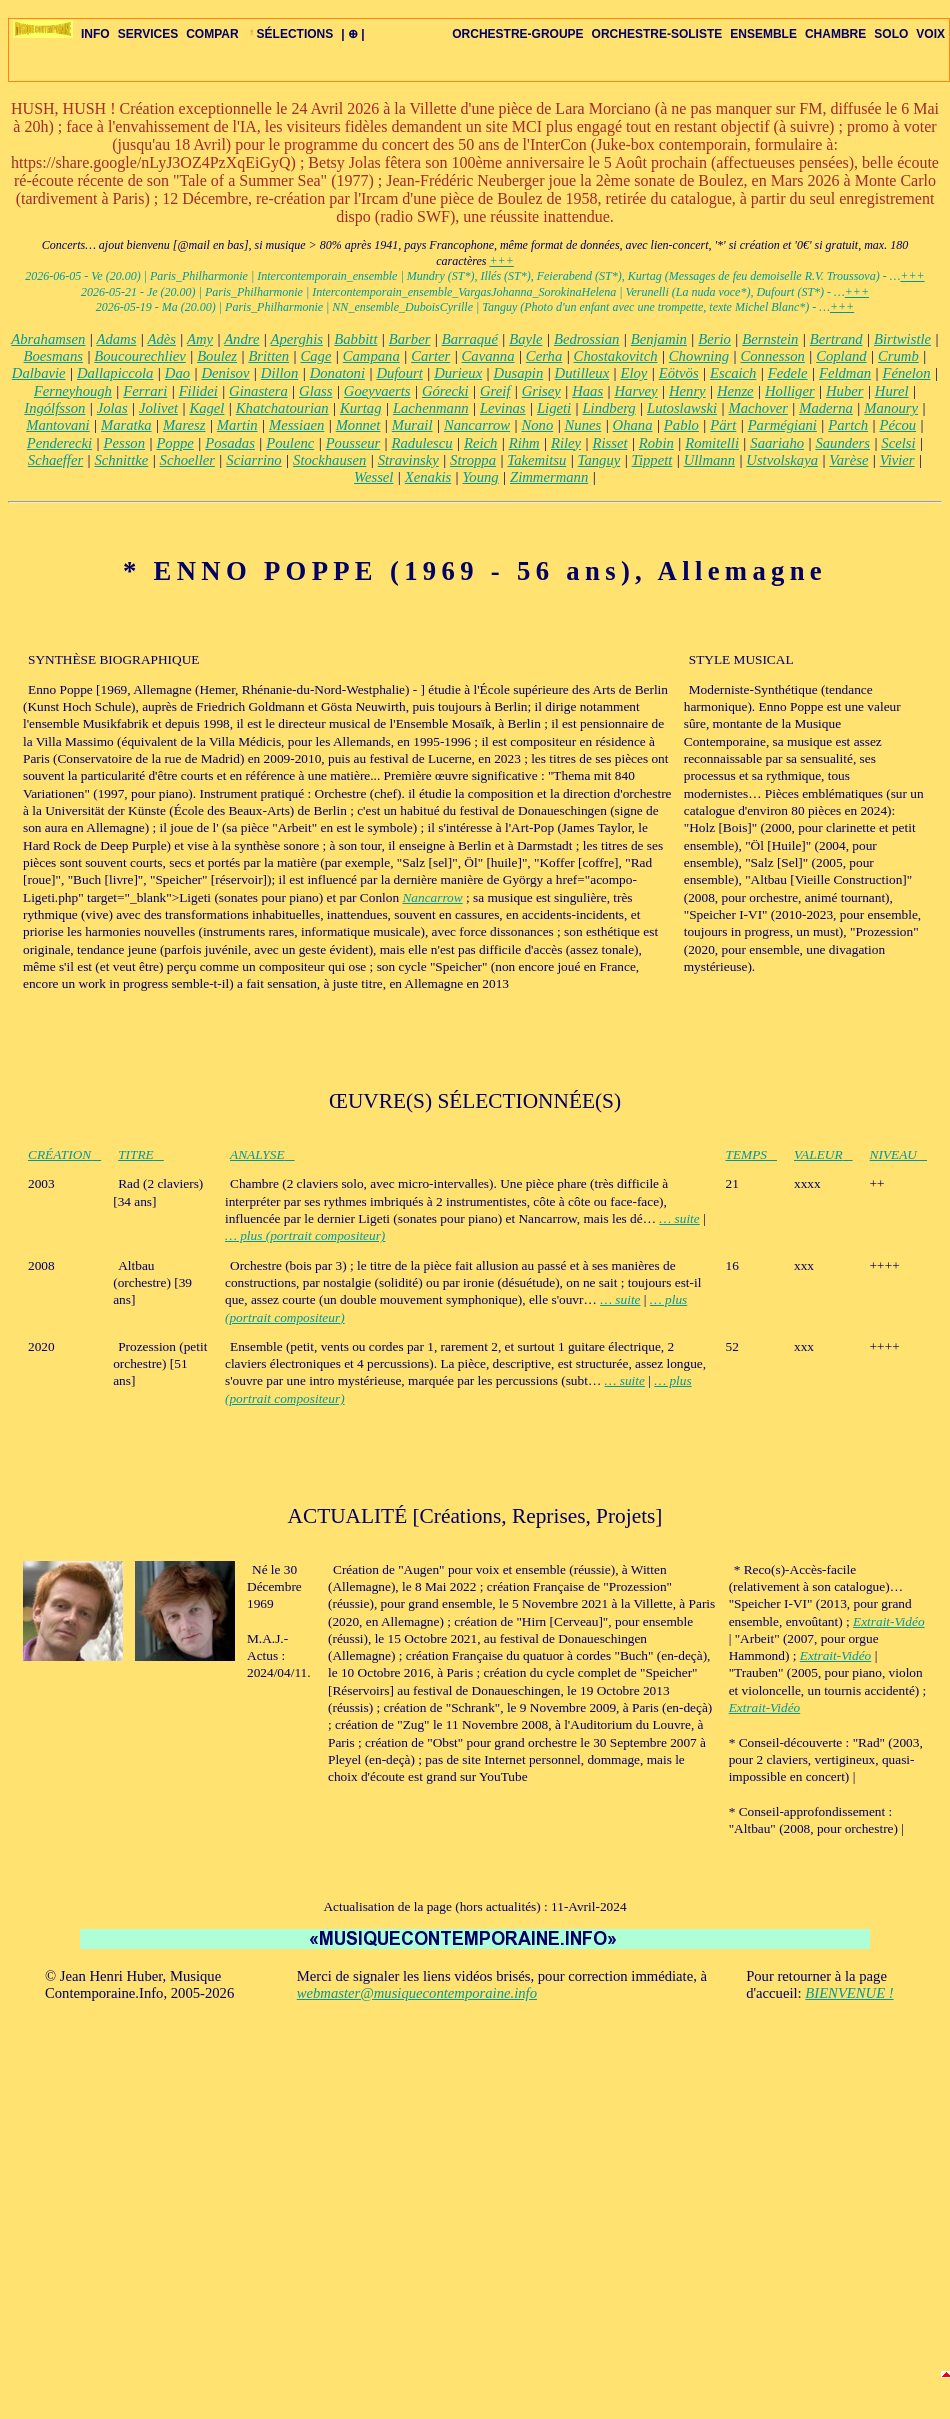 The image size is (950, 2419). I want to click on Riley, so click(566, 443).